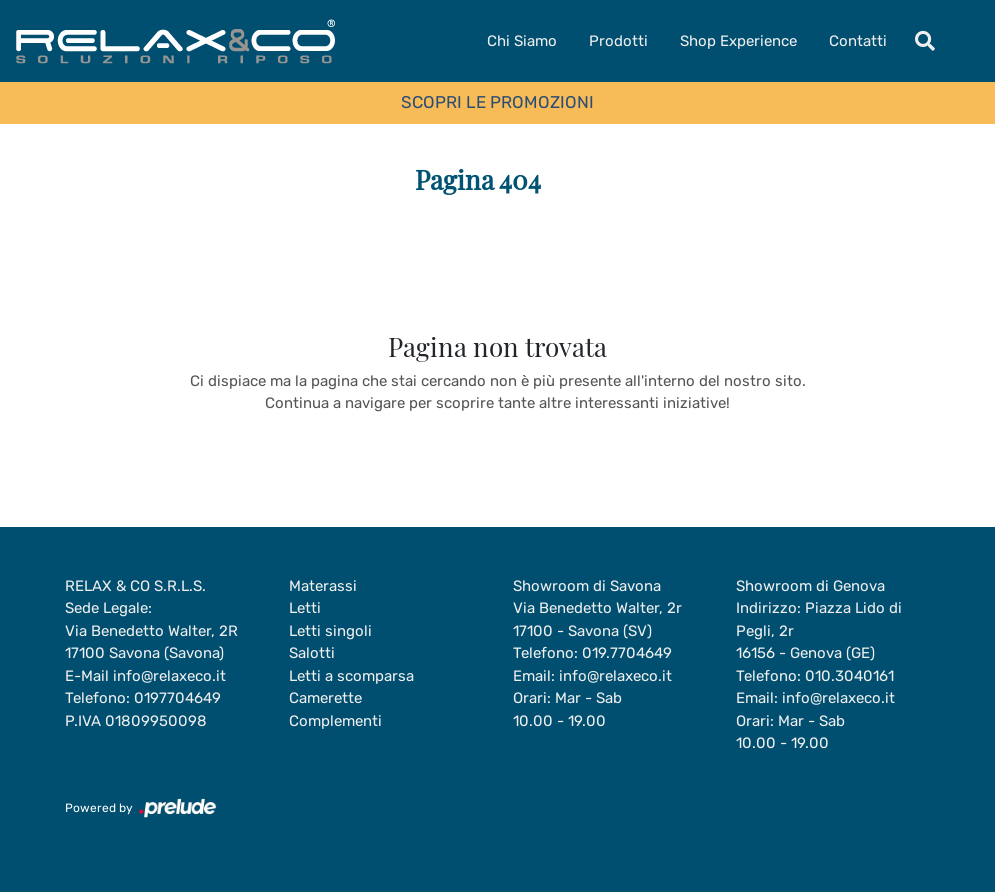 This screenshot has width=995, height=892. Describe the element at coordinates (312, 653) in the screenshot. I see `Salotti` at that location.